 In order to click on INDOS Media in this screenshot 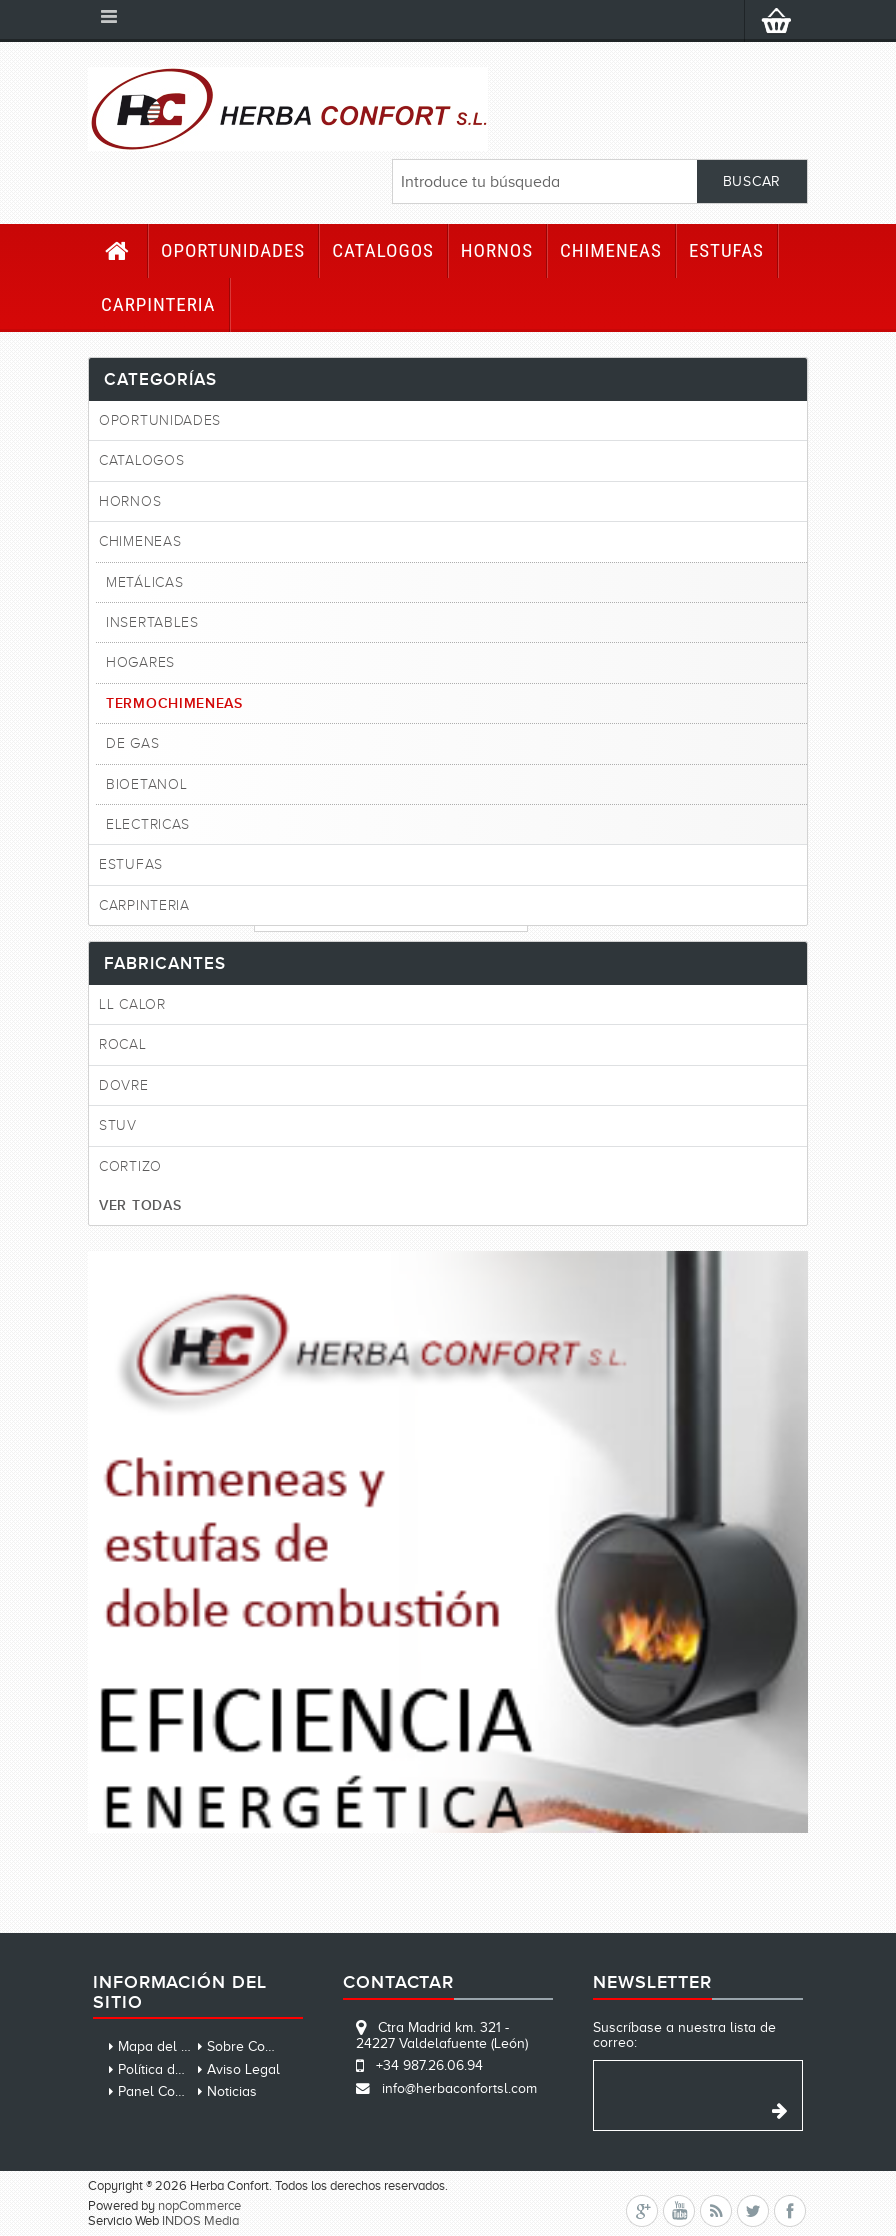, I will do `click(200, 2220)`.